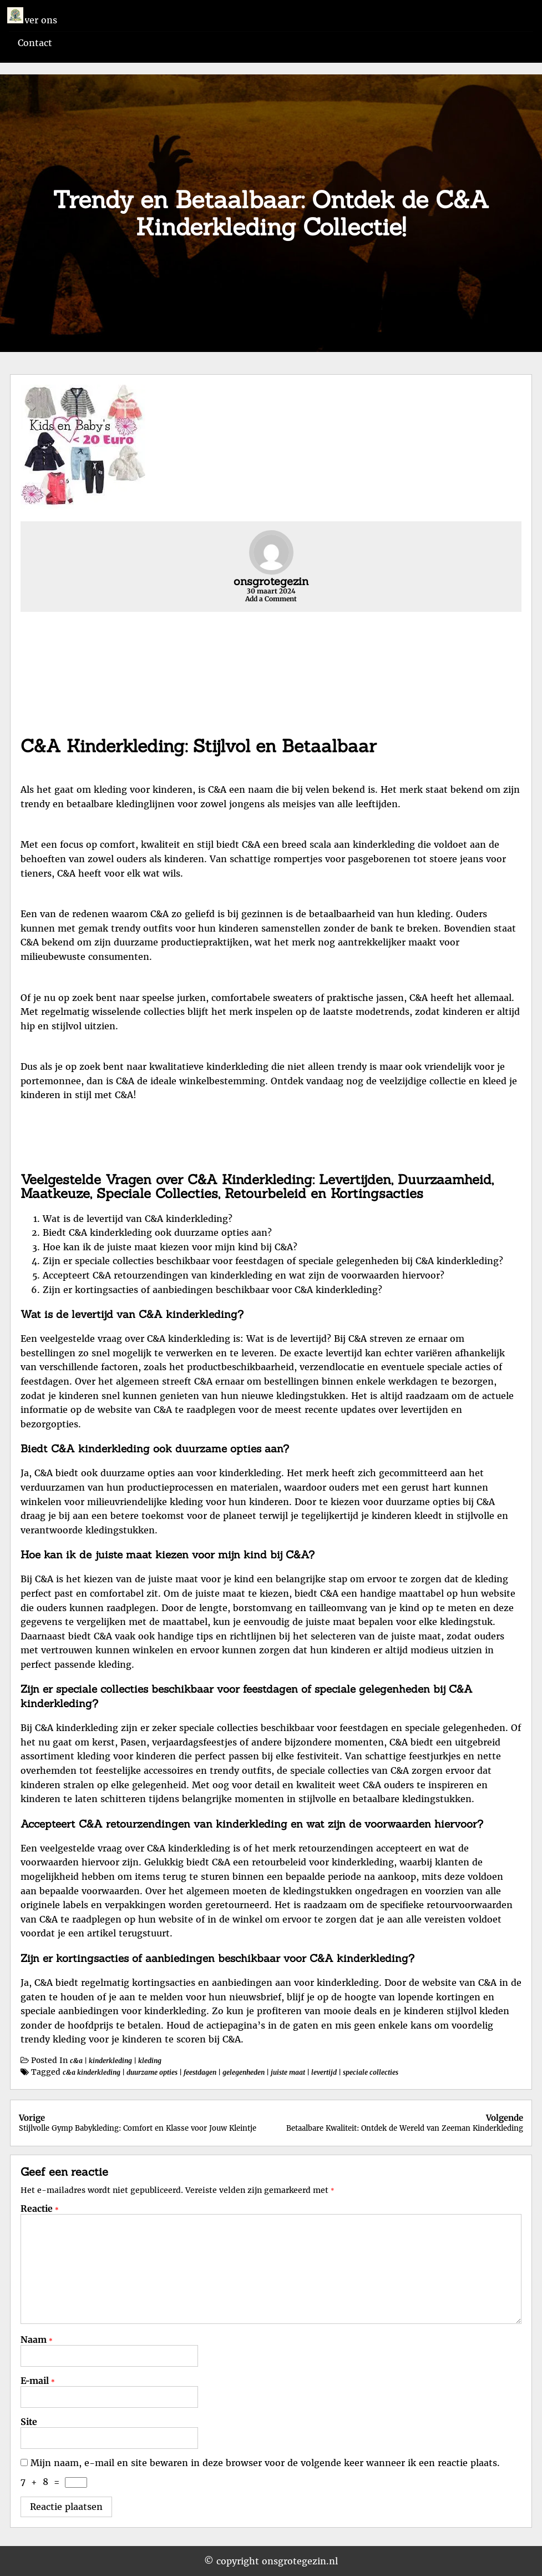  Describe the element at coordinates (271, 581) in the screenshot. I see `onsgrotegezin` at that location.